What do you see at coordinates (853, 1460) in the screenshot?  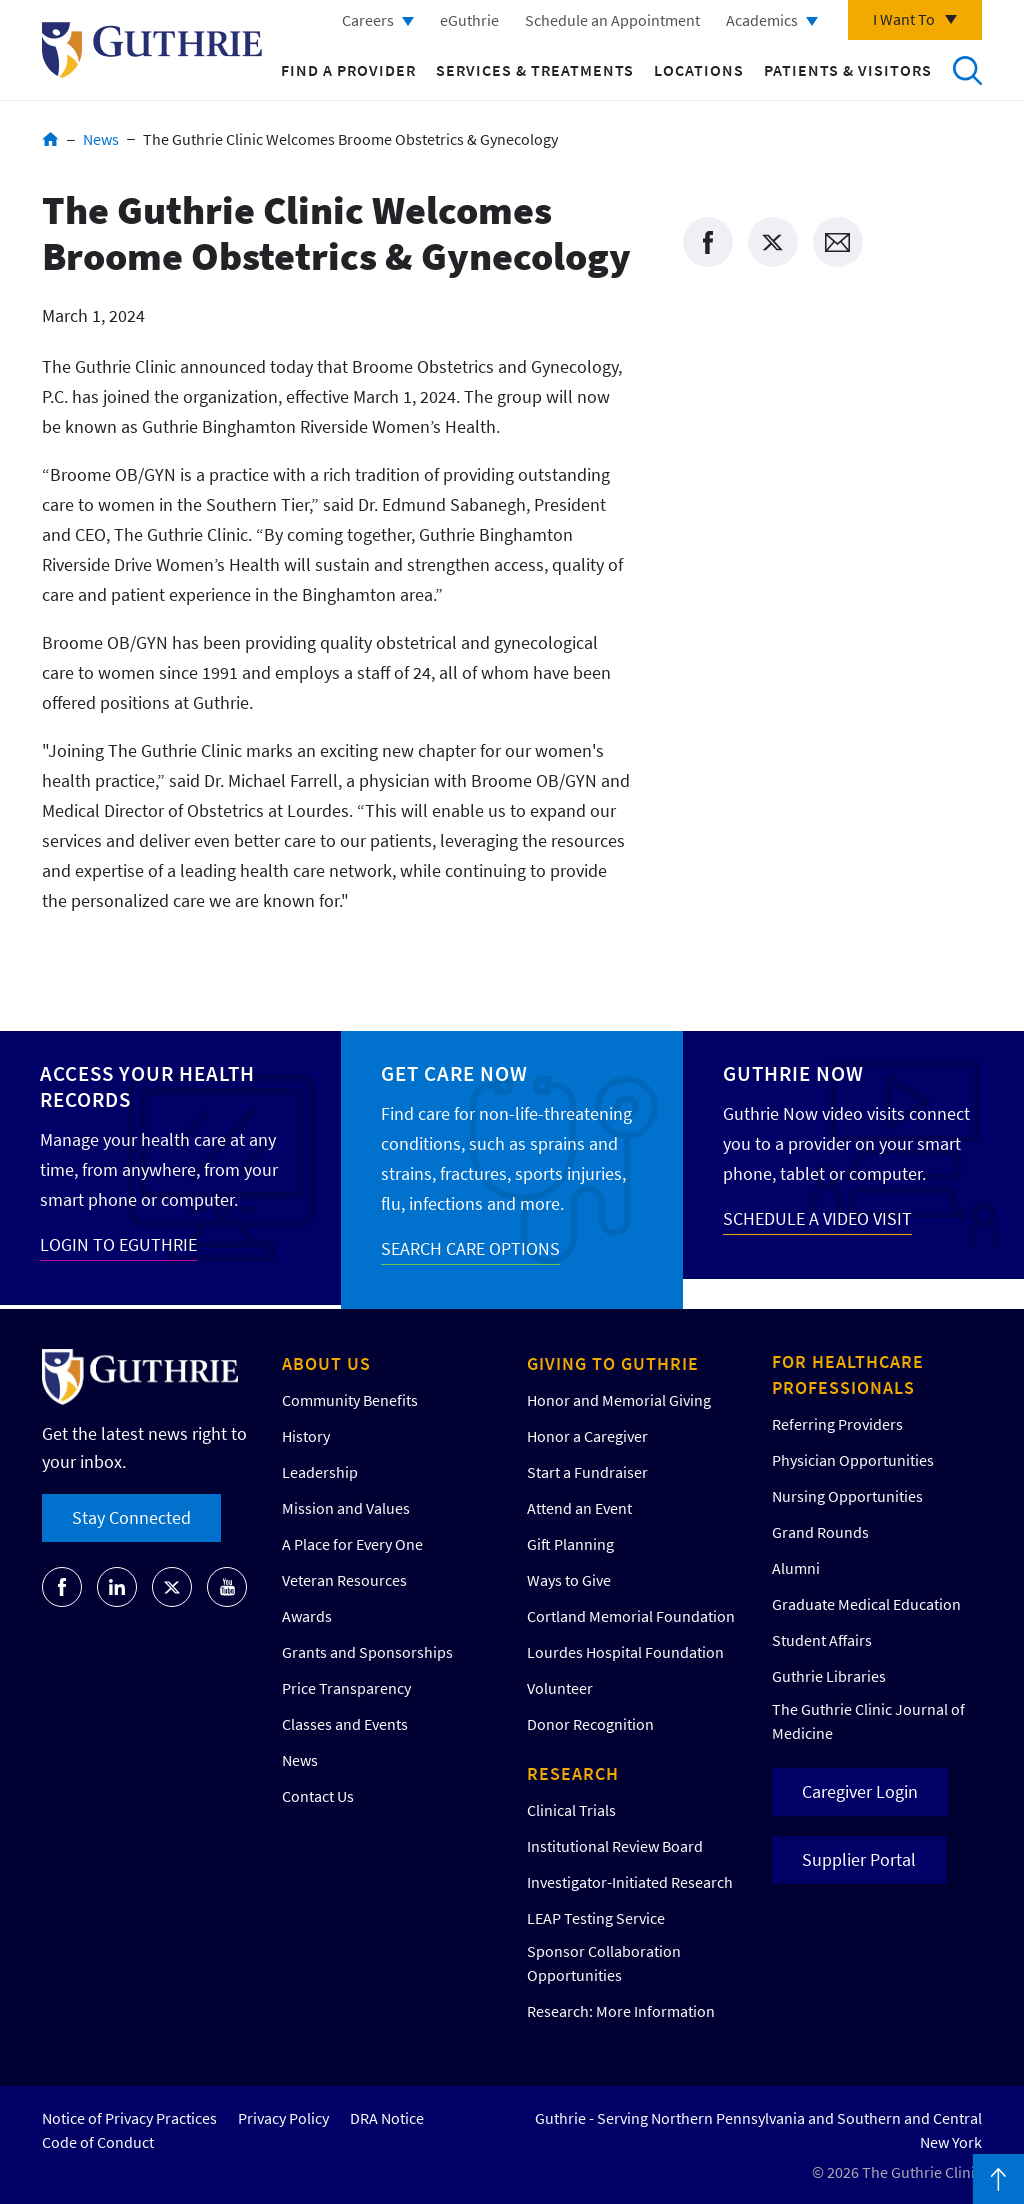 I see `Physician Opportunities` at bounding box center [853, 1460].